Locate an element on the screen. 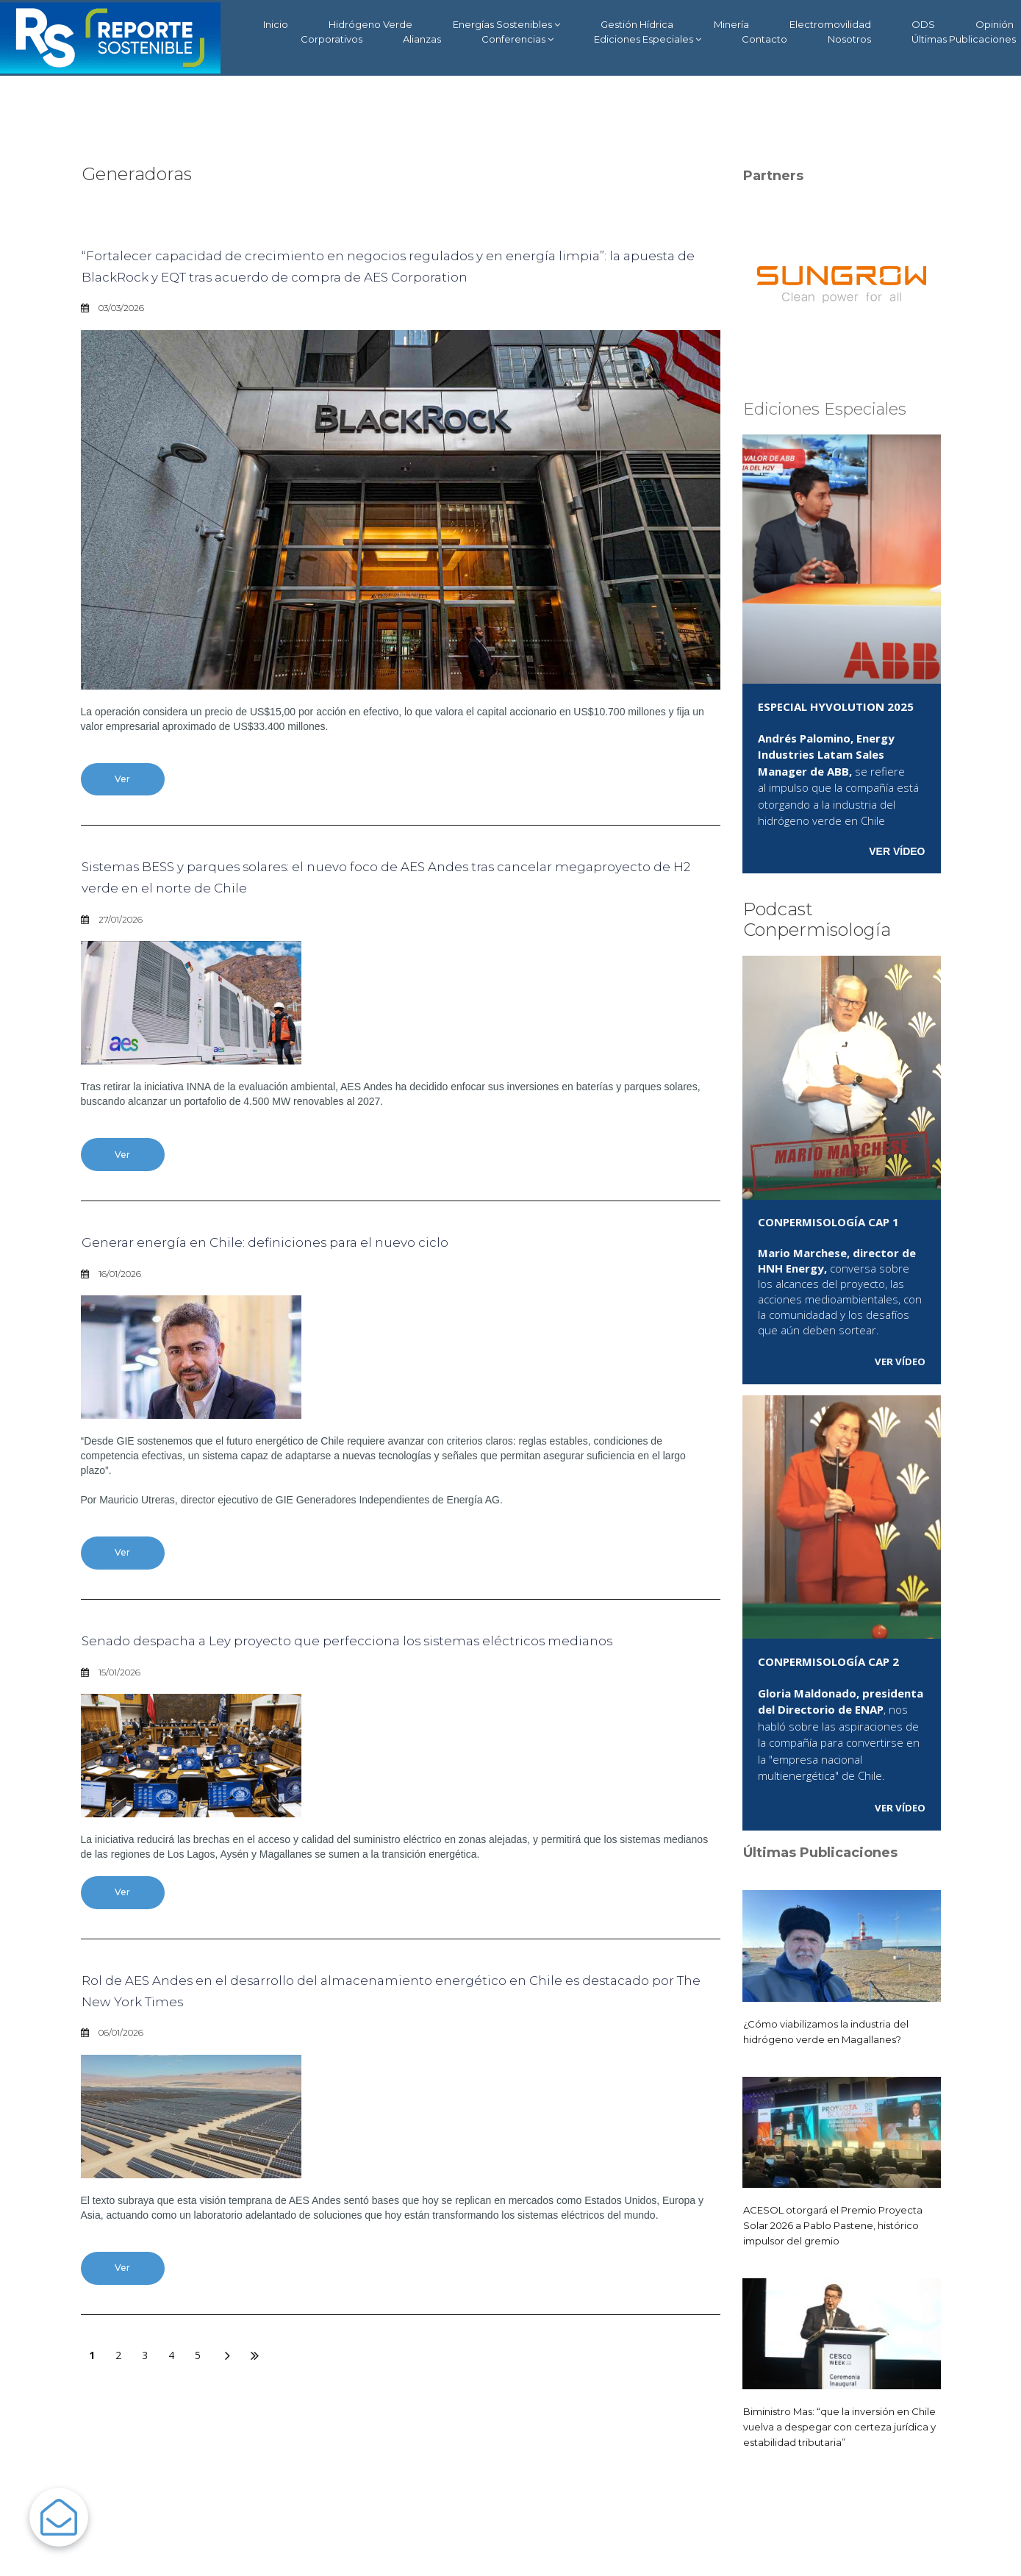 Image resolution: width=1021 pixels, height=2576 pixels. Generar energía en Chile: definiciones para el nuevo ciclo is located at coordinates (328, 1273).